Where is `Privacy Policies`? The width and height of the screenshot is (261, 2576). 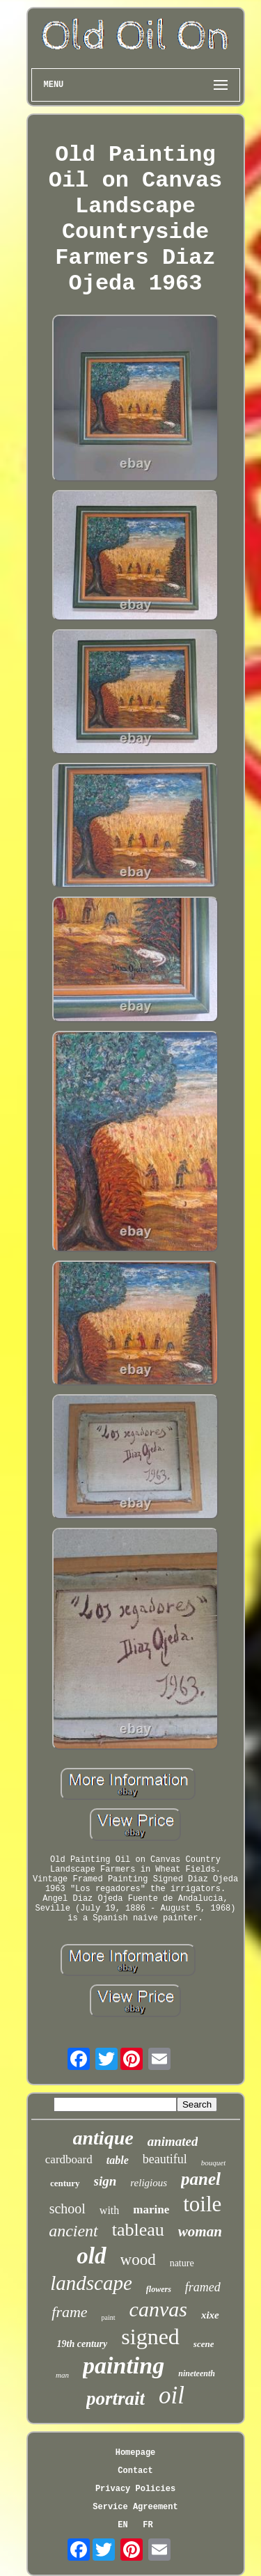 Privacy Policies is located at coordinates (135, 2489).